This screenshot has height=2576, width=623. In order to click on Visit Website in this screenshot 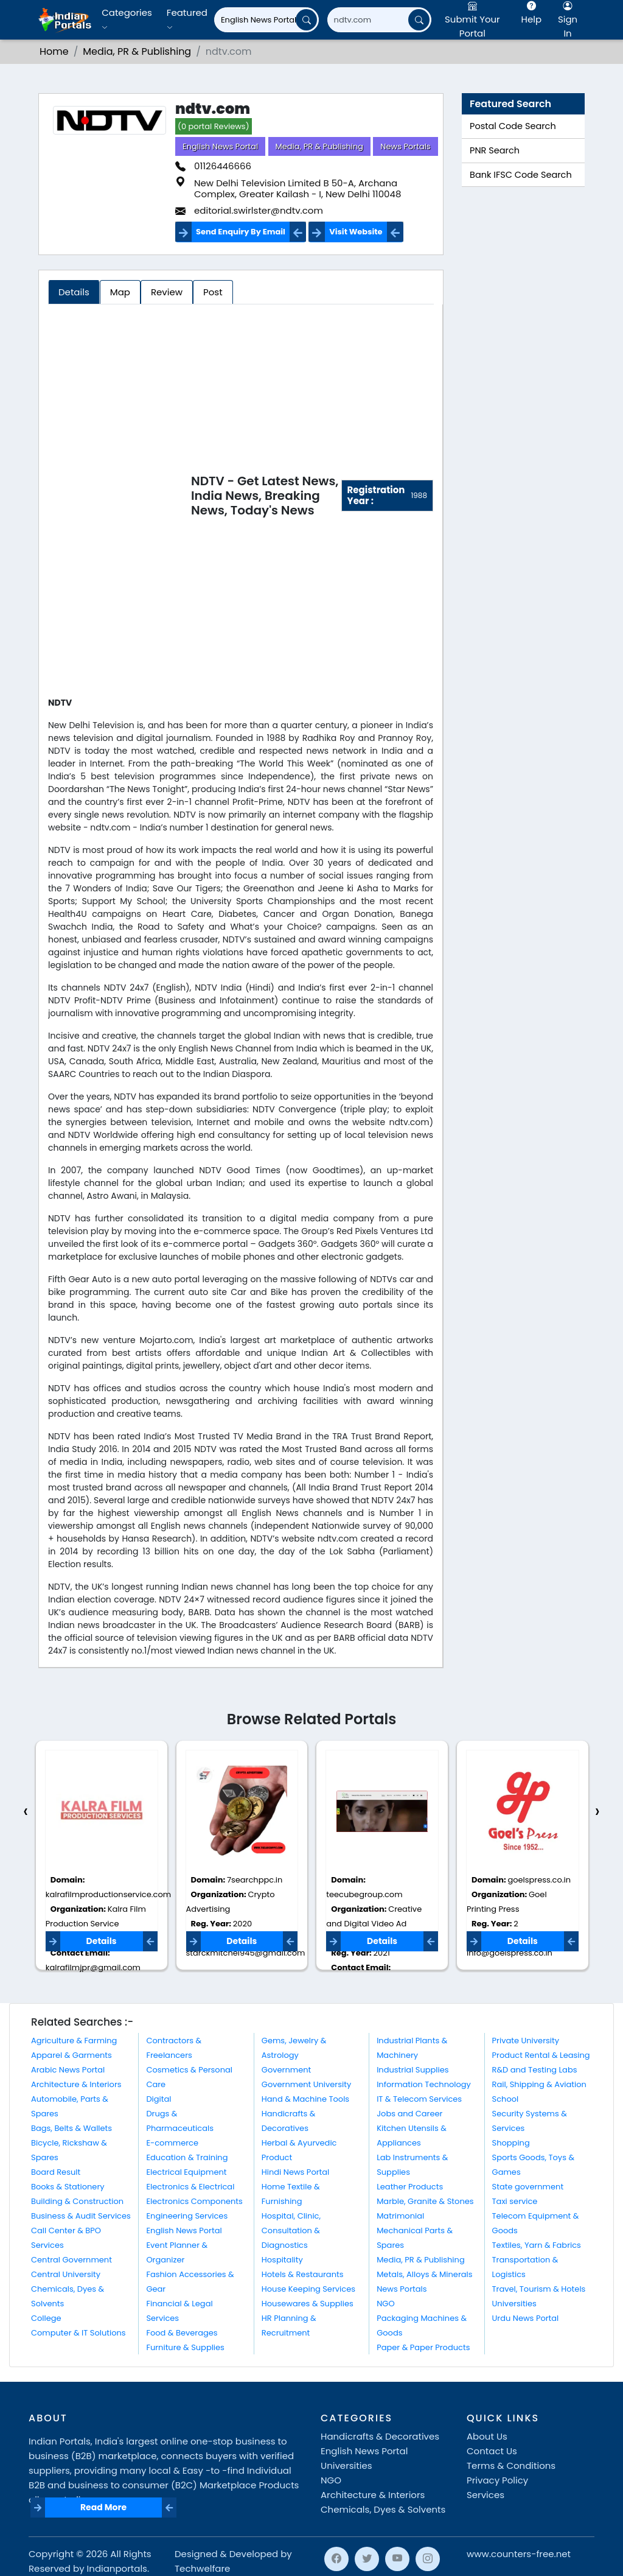, I will do `click(355, 231)`.